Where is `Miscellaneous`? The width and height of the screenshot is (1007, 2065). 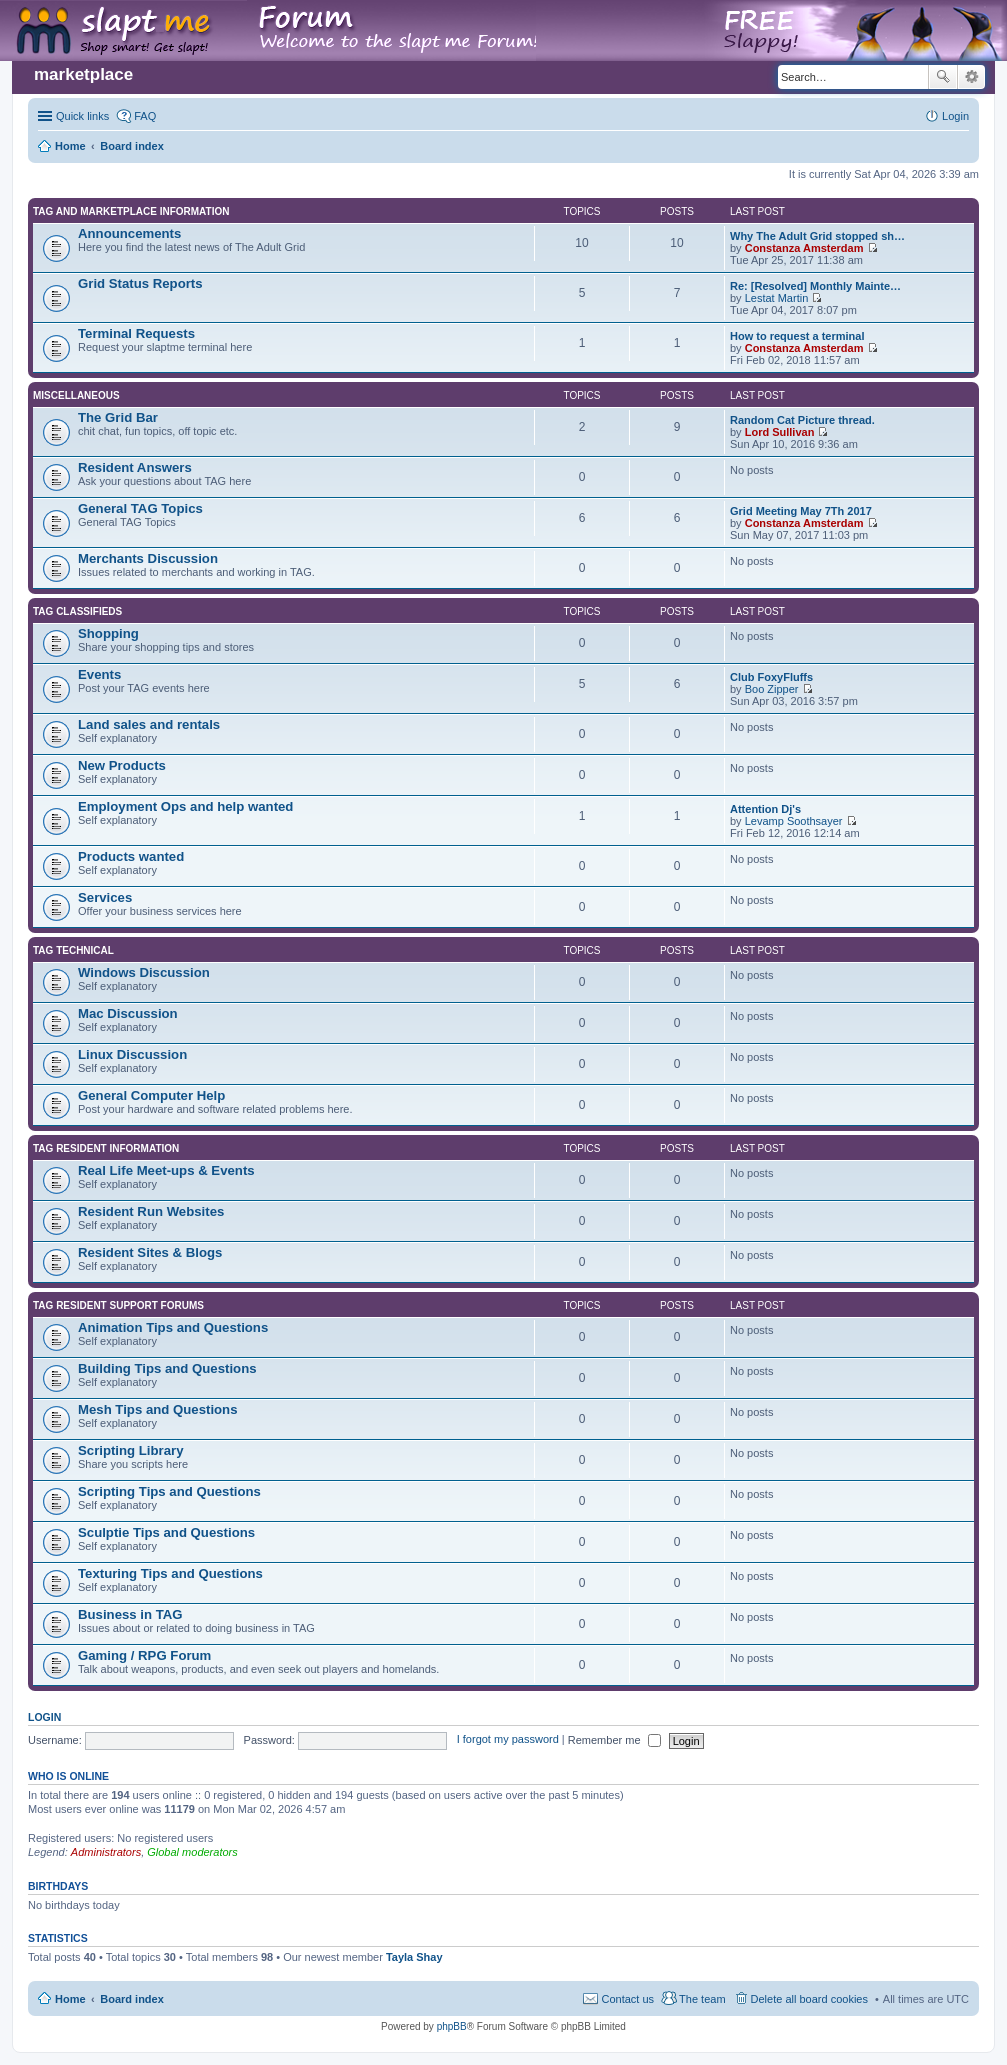
Miscellaneous is located at coordinates (76, 395).